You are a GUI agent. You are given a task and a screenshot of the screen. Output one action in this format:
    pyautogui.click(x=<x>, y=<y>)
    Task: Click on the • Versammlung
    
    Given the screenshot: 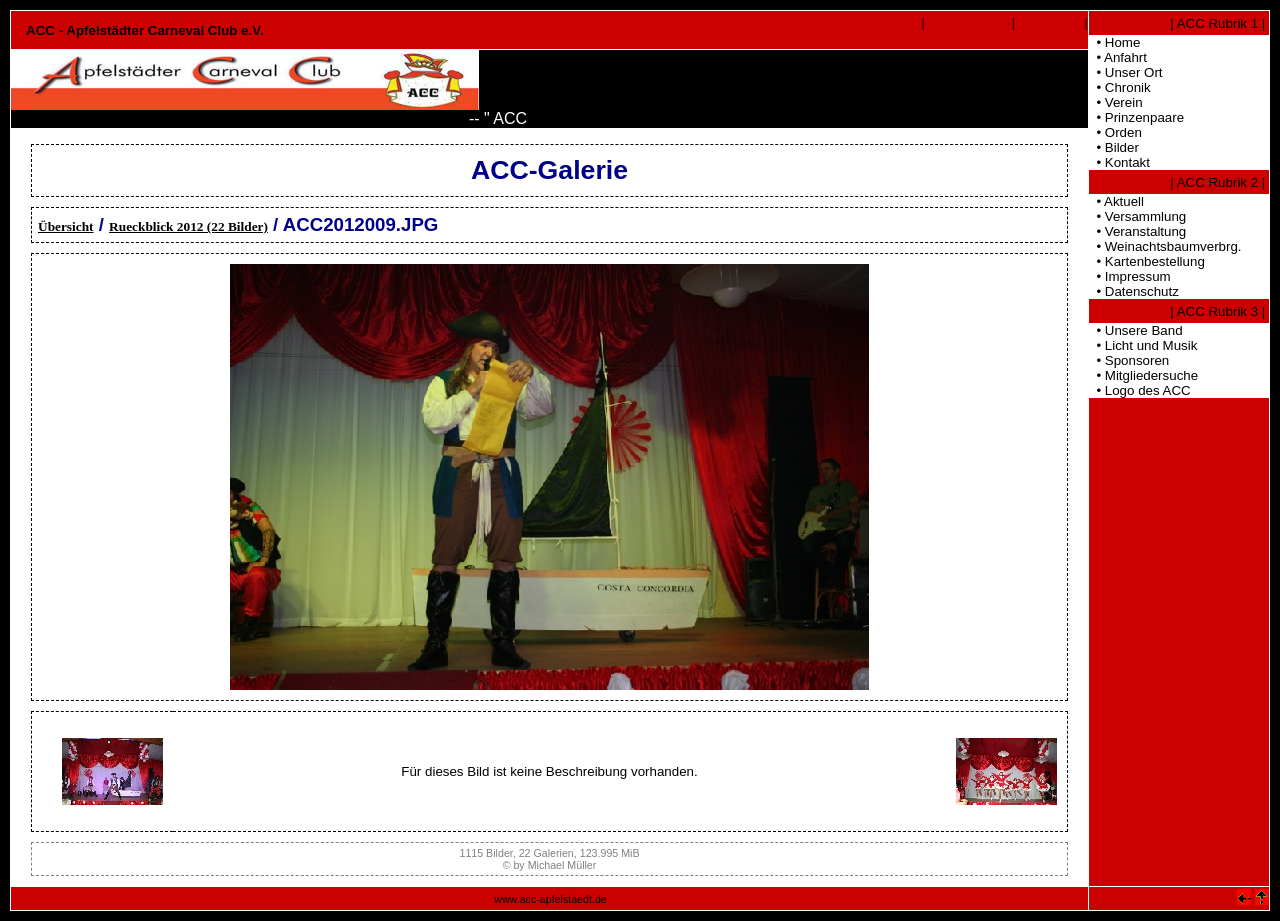 What is the action you would take?
    pyautogui.click(x=1137, y=216)
    